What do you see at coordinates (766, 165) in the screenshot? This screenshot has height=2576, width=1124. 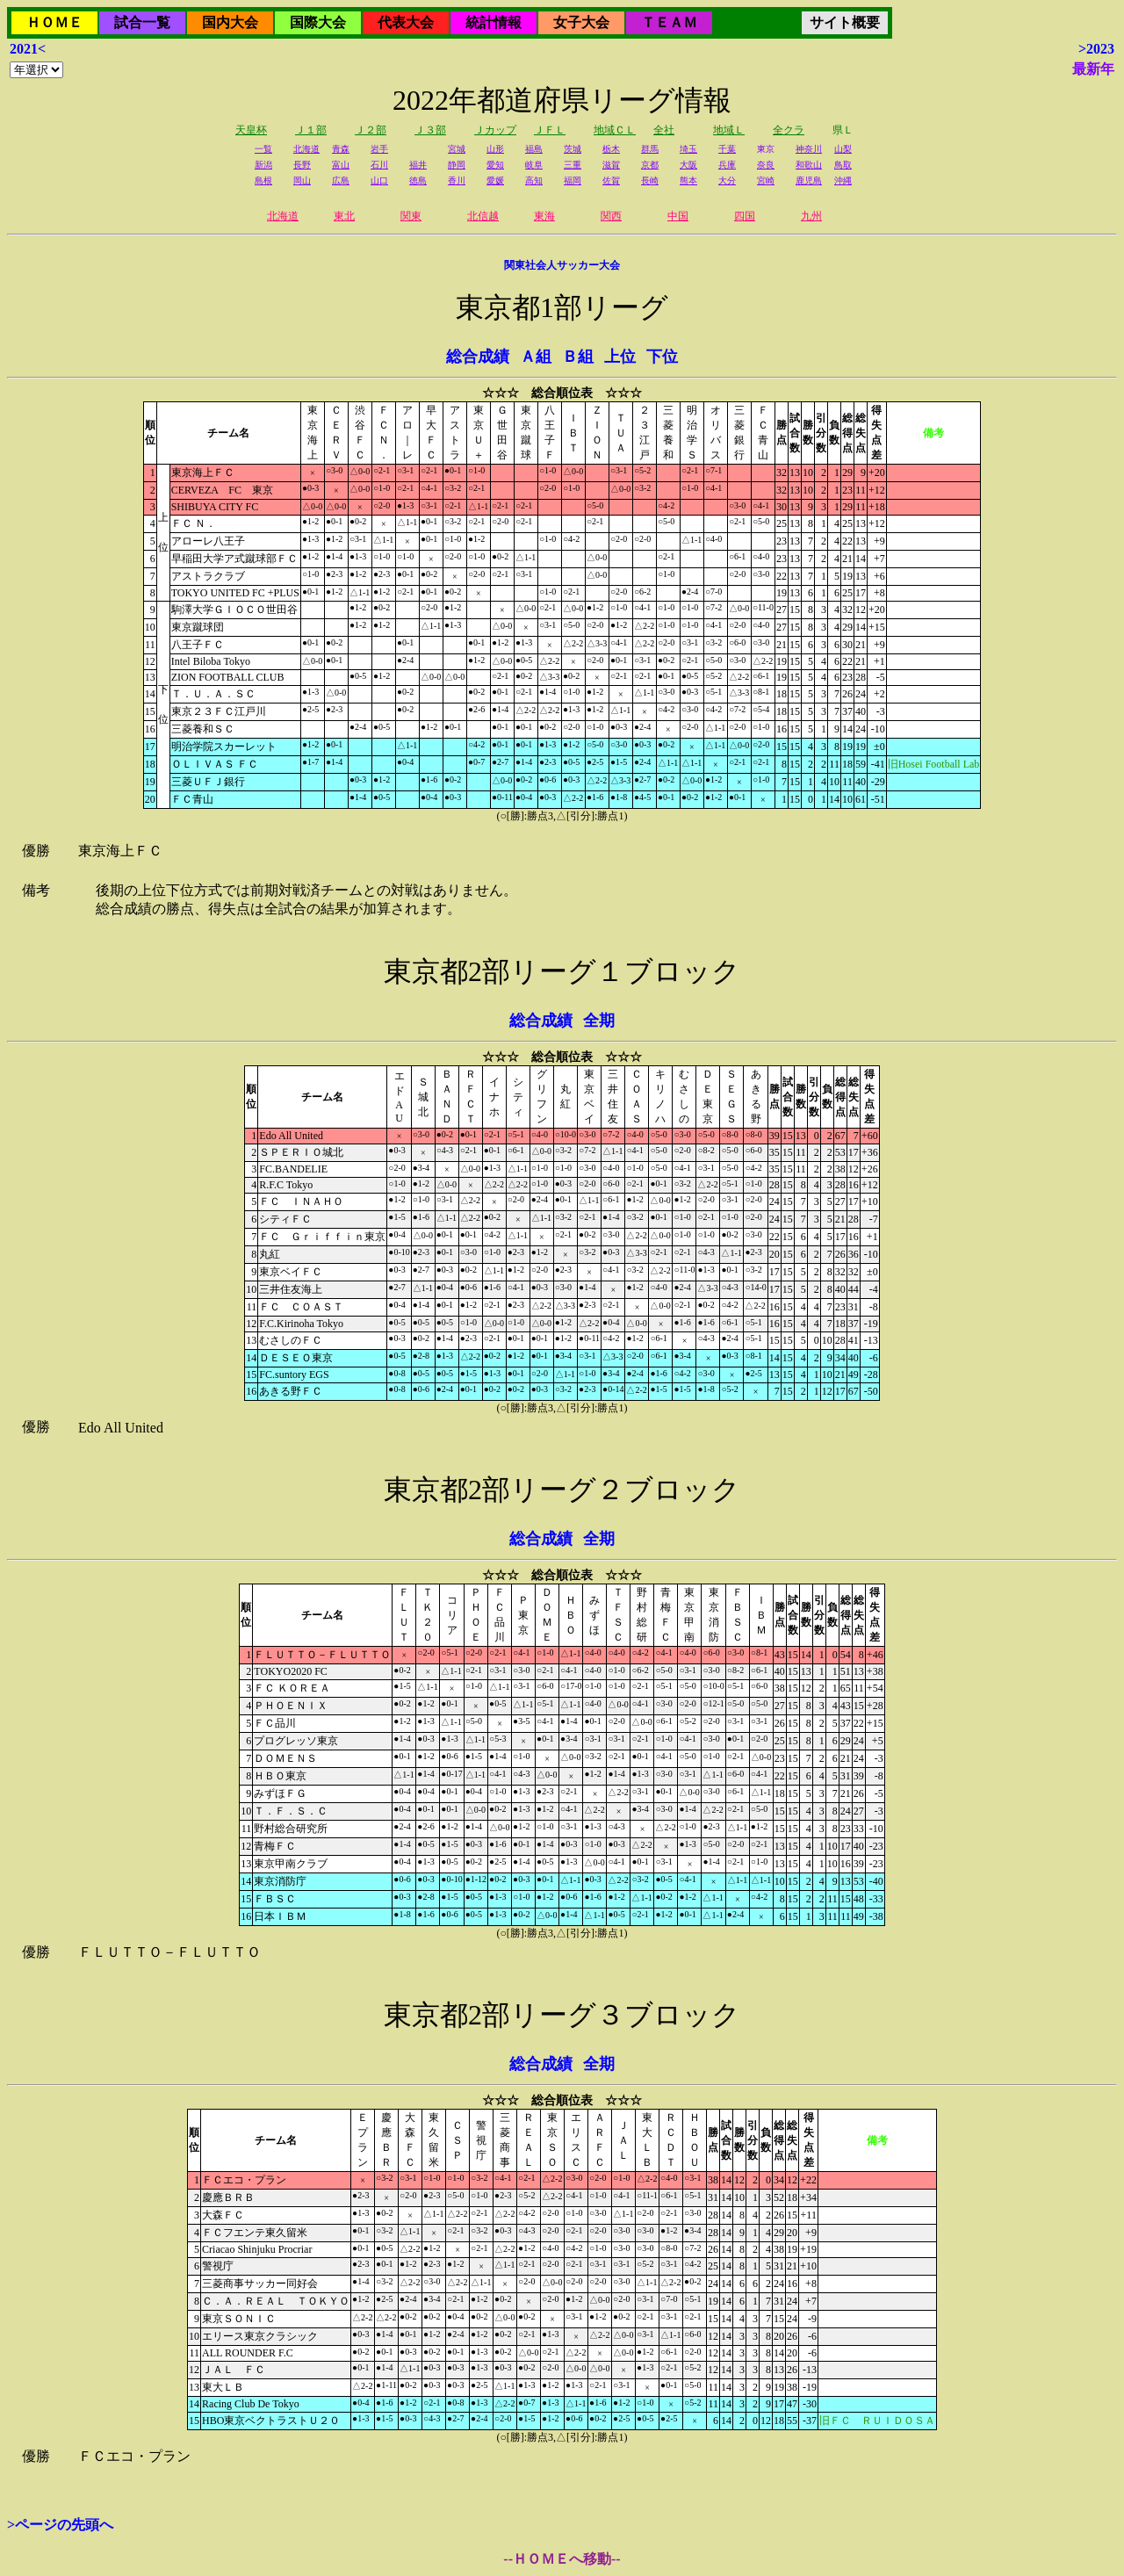 I see `奈良` at bounding box center [766, 165].